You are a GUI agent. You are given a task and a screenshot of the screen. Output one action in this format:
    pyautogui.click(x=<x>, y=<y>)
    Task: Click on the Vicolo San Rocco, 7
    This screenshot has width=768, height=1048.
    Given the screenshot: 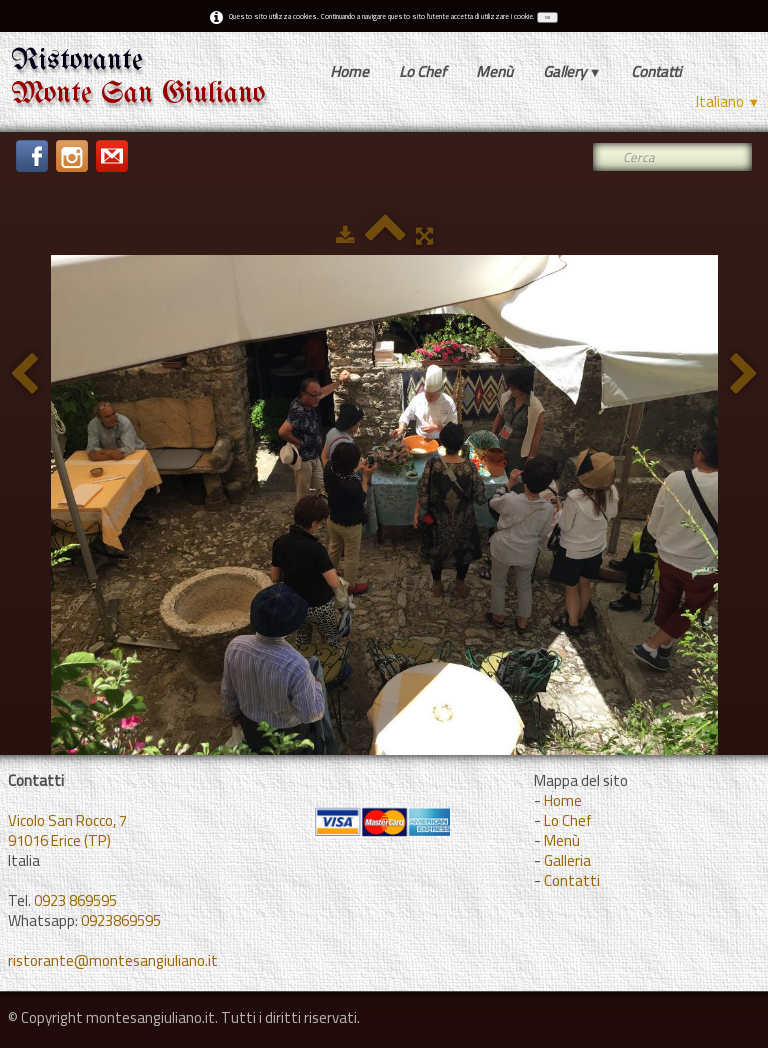 What is the action you would take?
    pyautogui.click(x=67, y=820)
    